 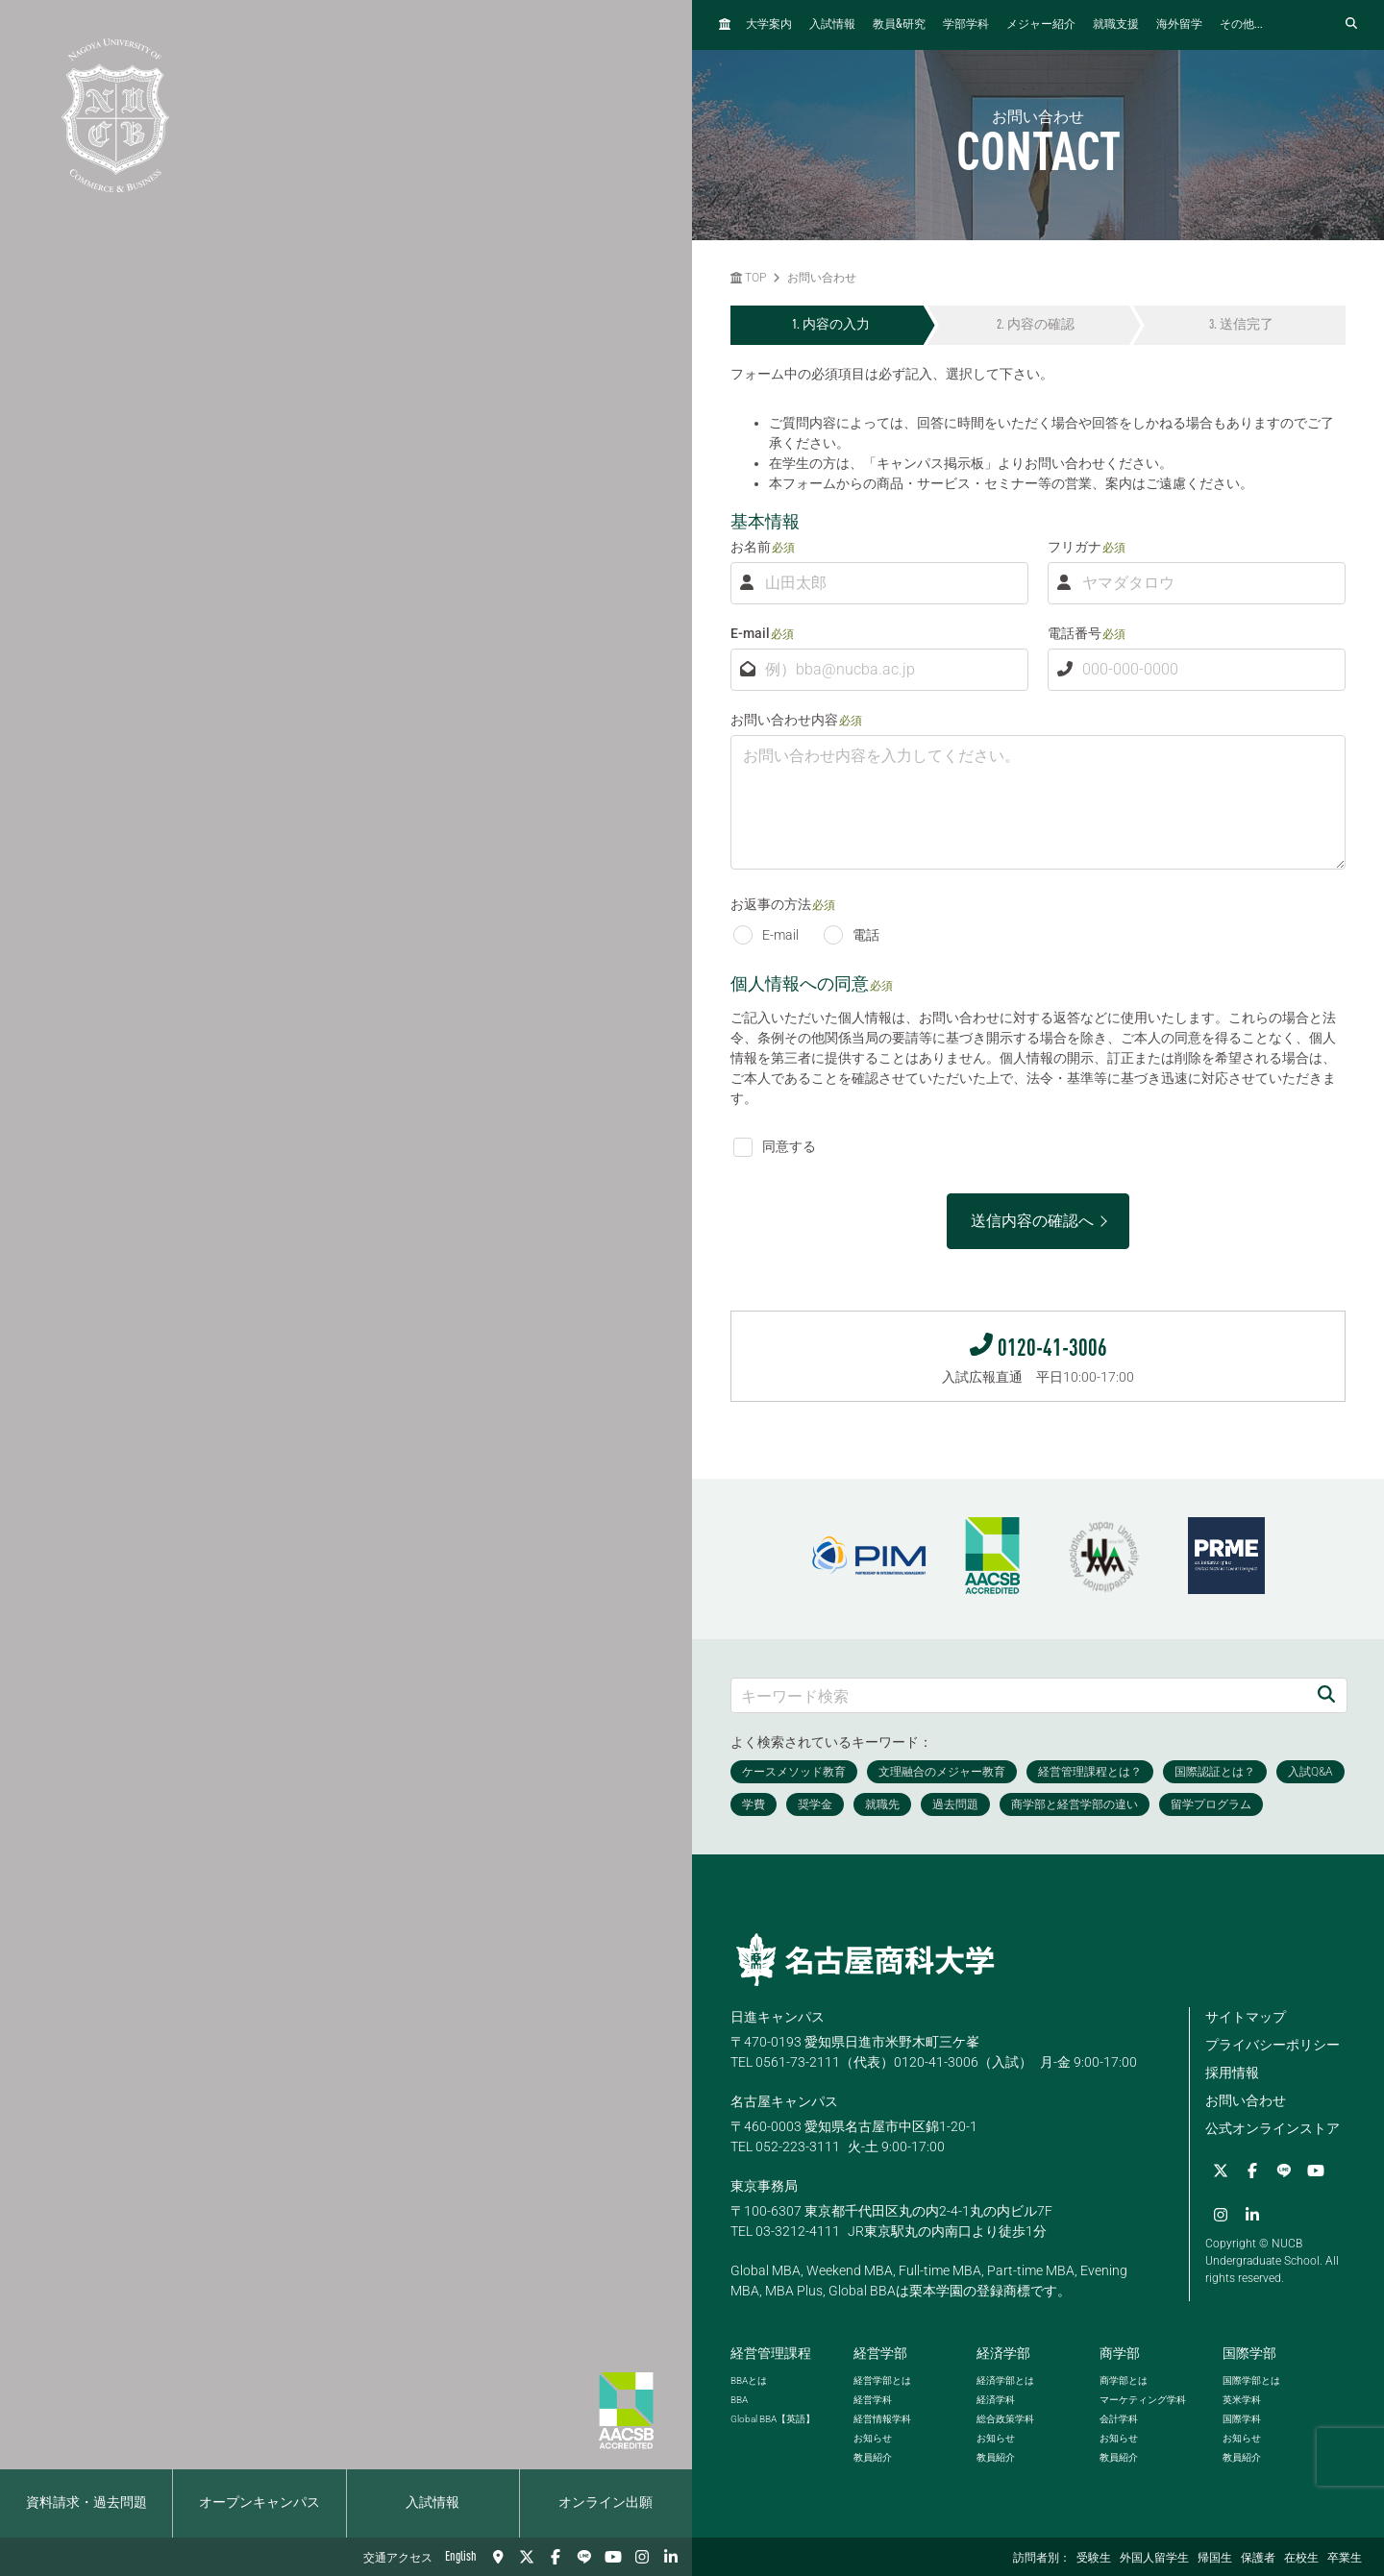 I want to click on 在校生, so click(x=1301, y=2558).